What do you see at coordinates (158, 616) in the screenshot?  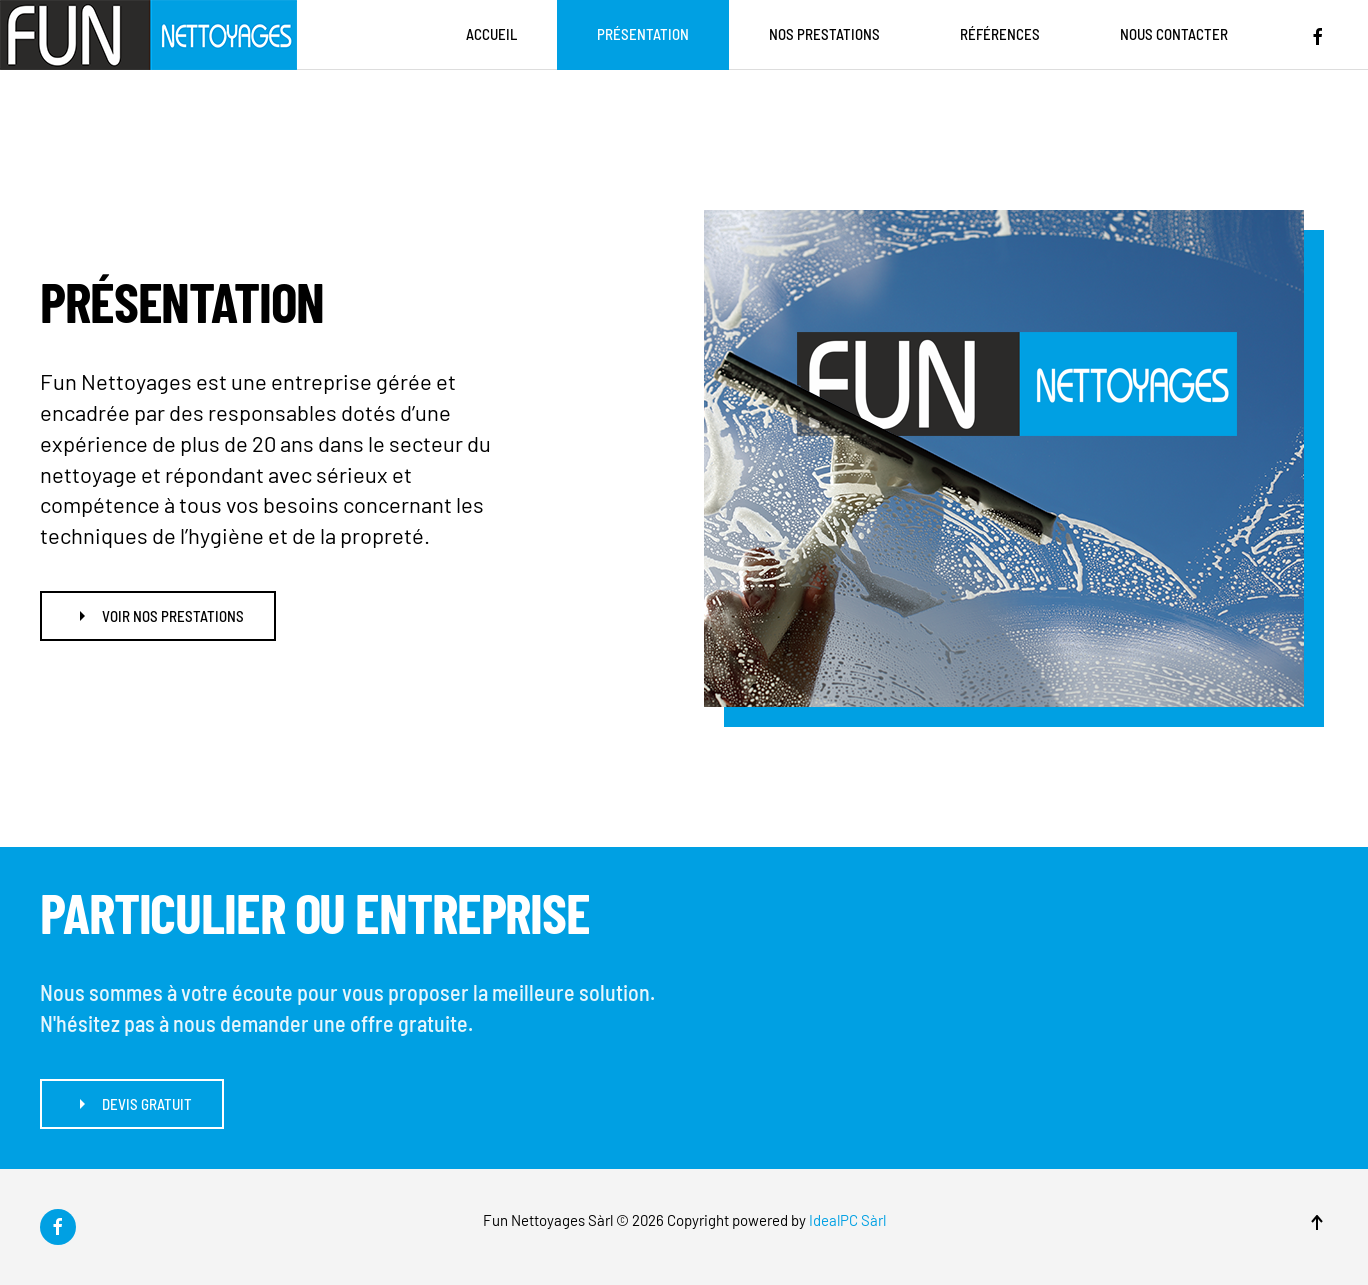 I see `Voir nos prestations` at bounding box center [158, 616].